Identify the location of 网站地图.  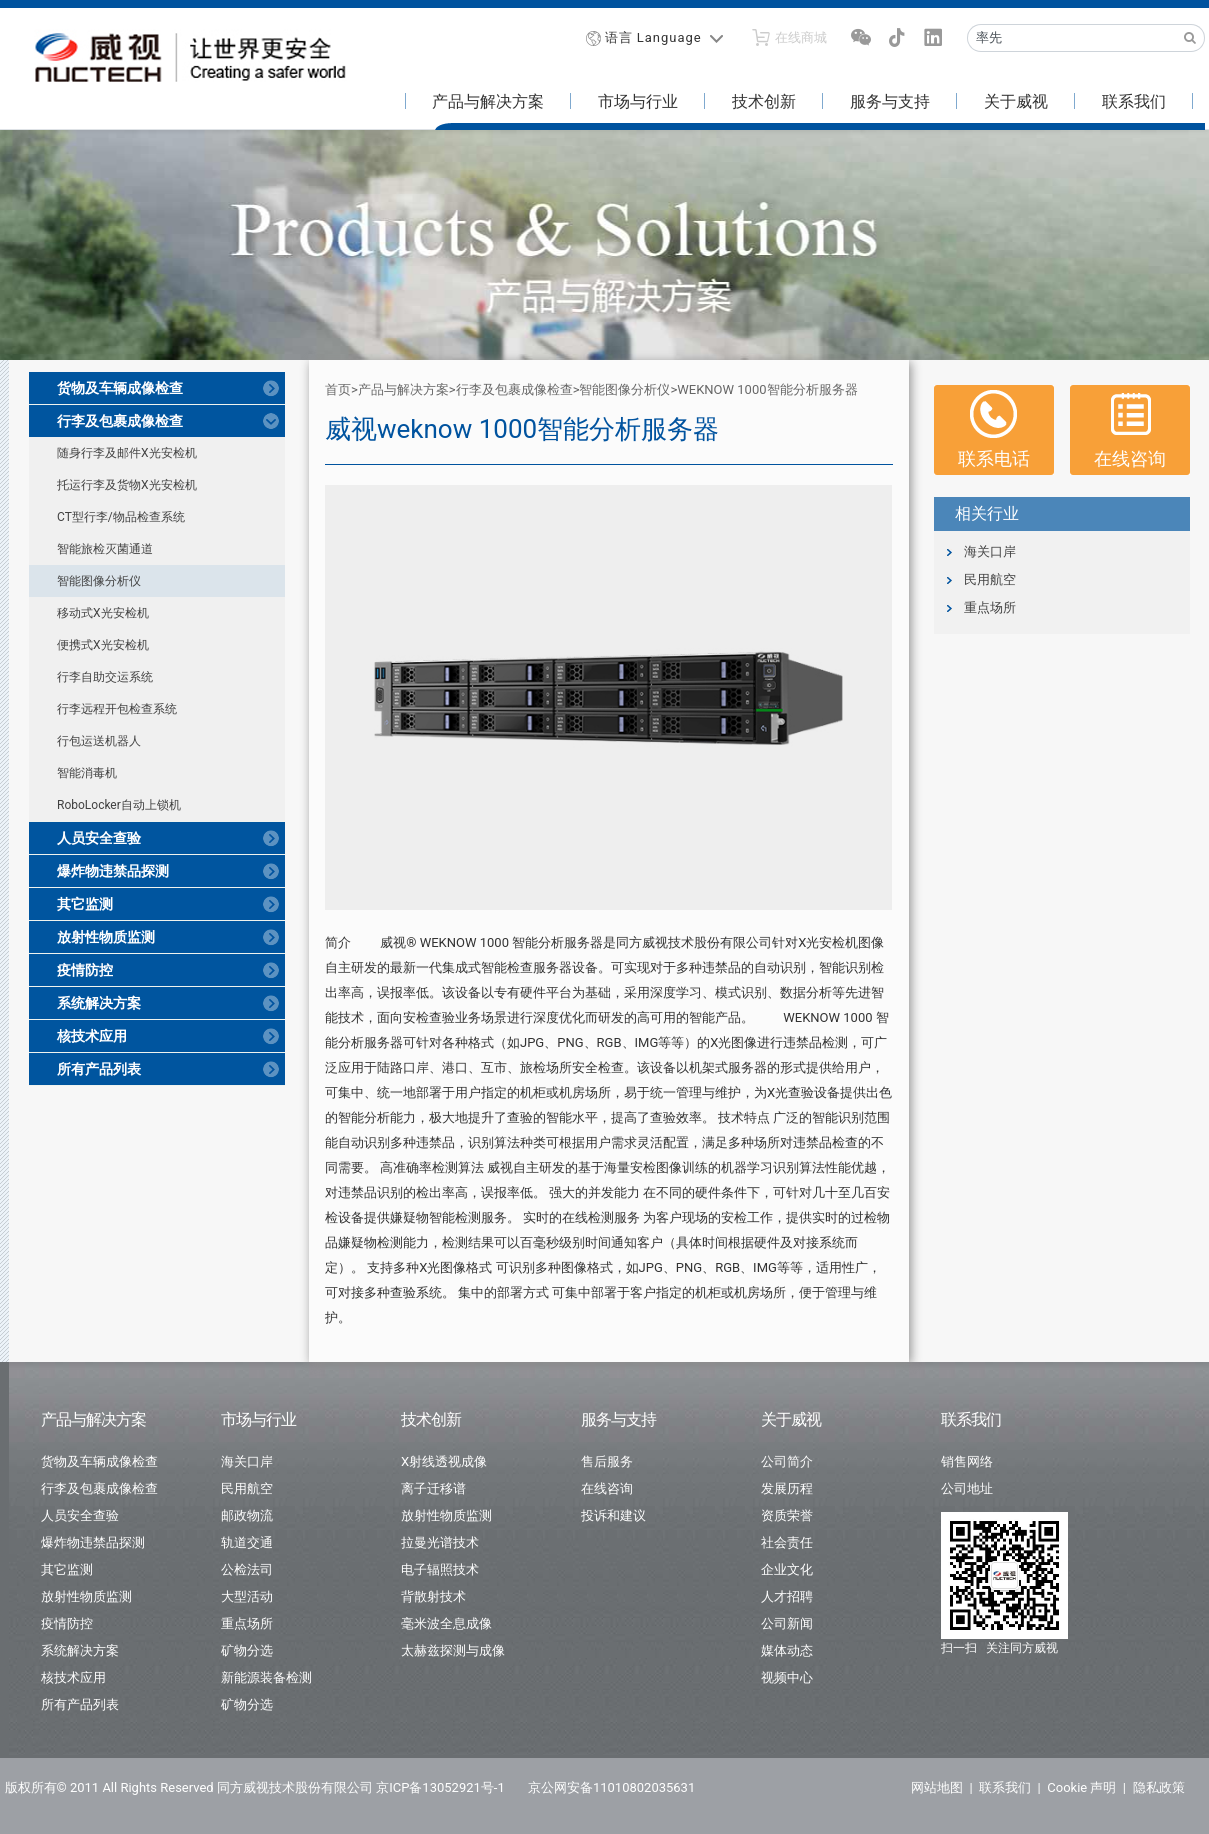
(937, 1787).